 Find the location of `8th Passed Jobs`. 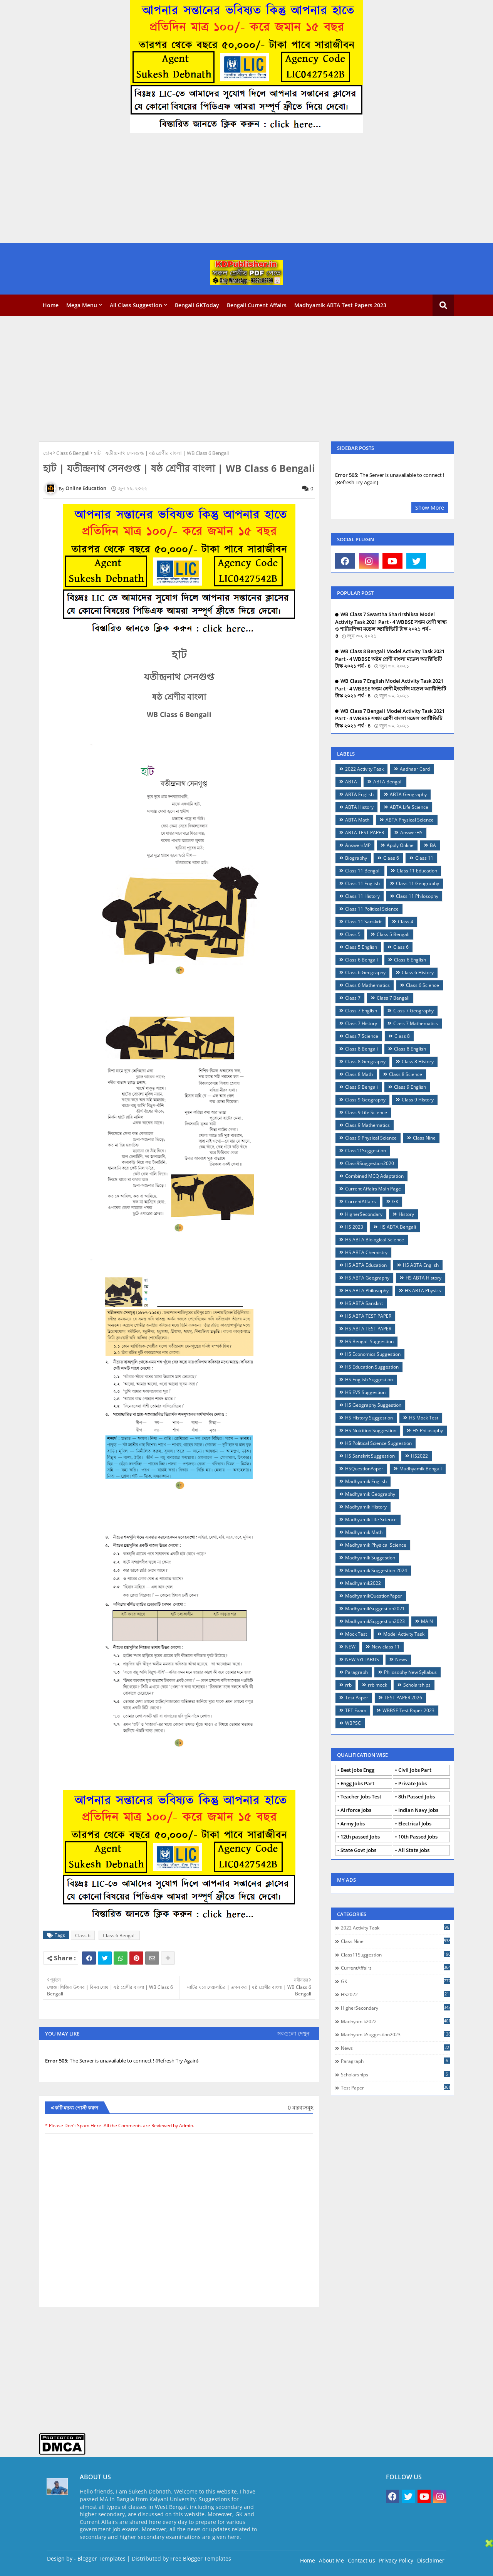

8th Passed Jobs is located at coordinates (416, 1796).